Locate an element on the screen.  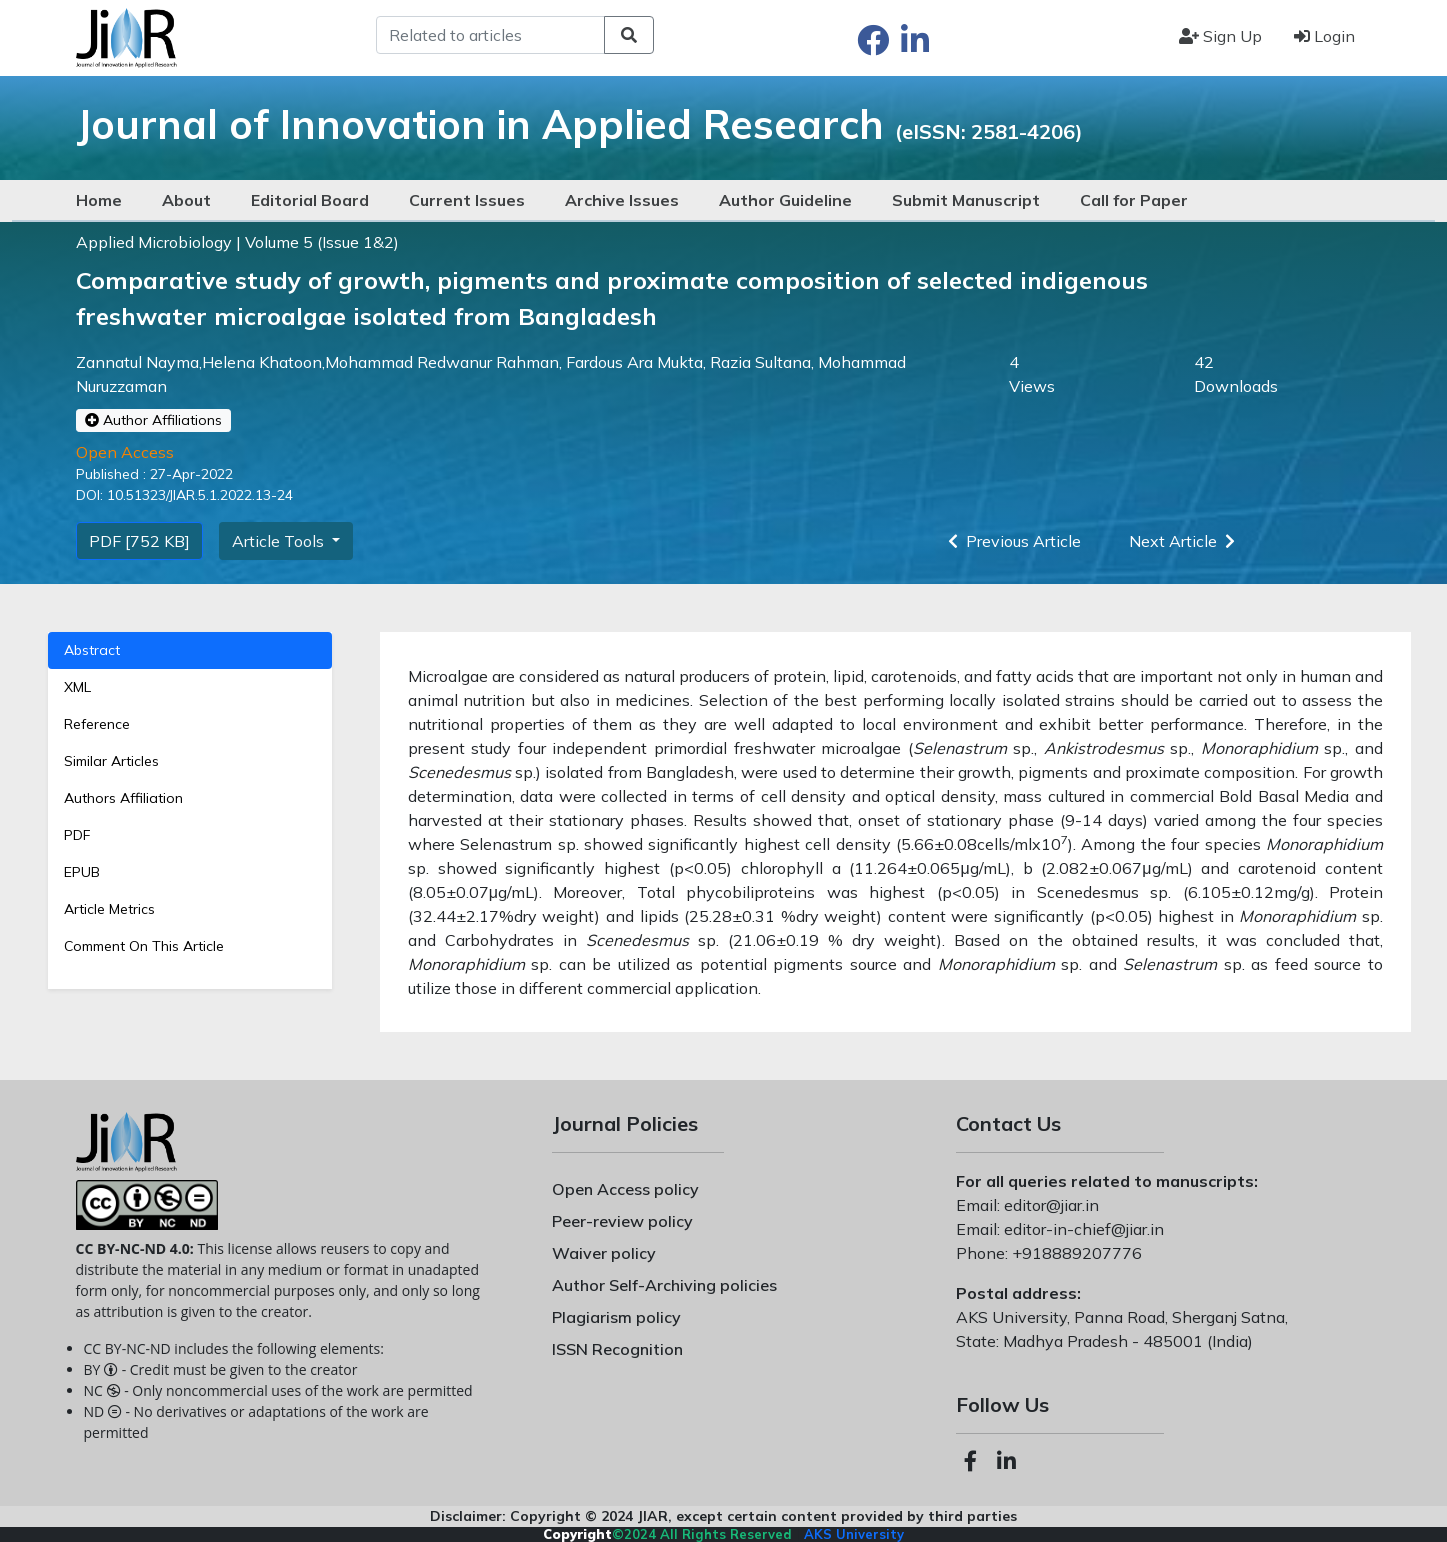
[Search] is located at coordinates (490, 35).